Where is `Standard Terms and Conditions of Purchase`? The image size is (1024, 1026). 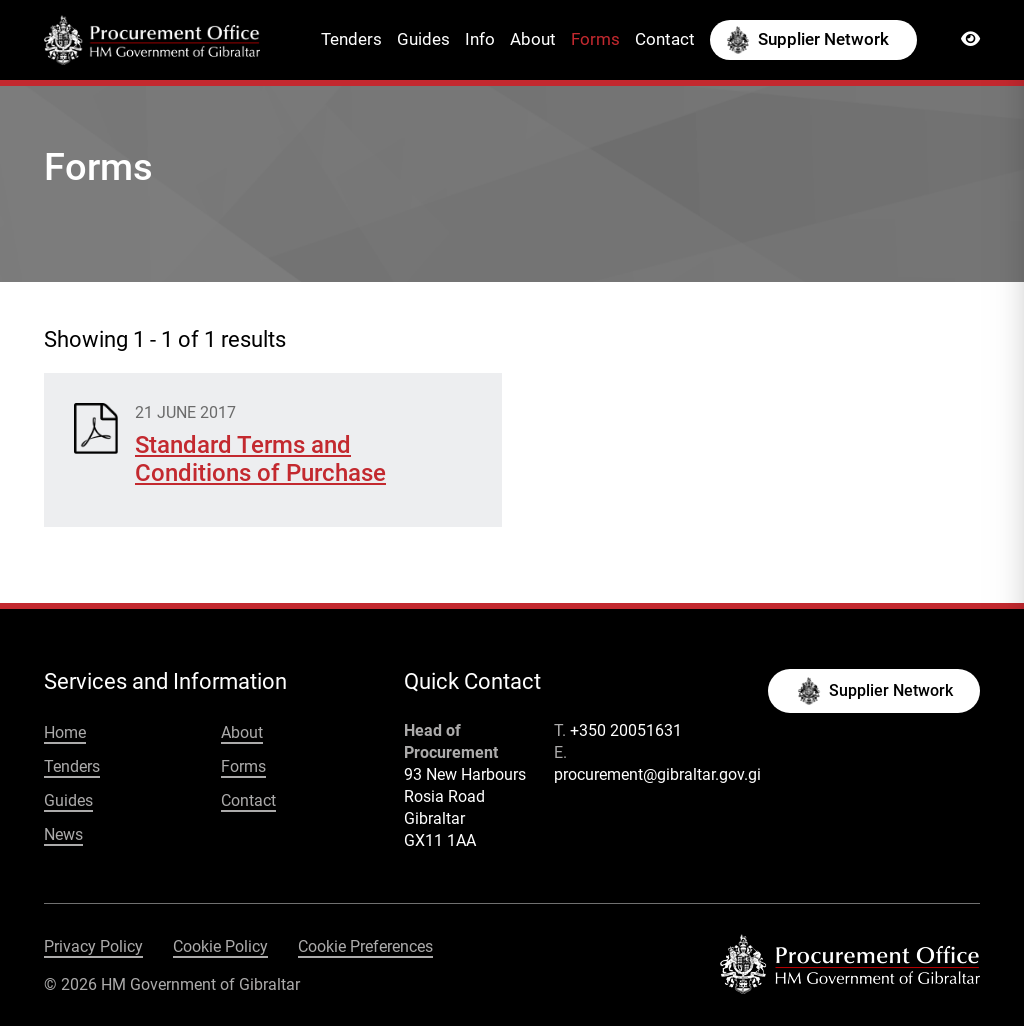 Standard Terms and Conditions of Purchase is located at coordinates (260, 459).